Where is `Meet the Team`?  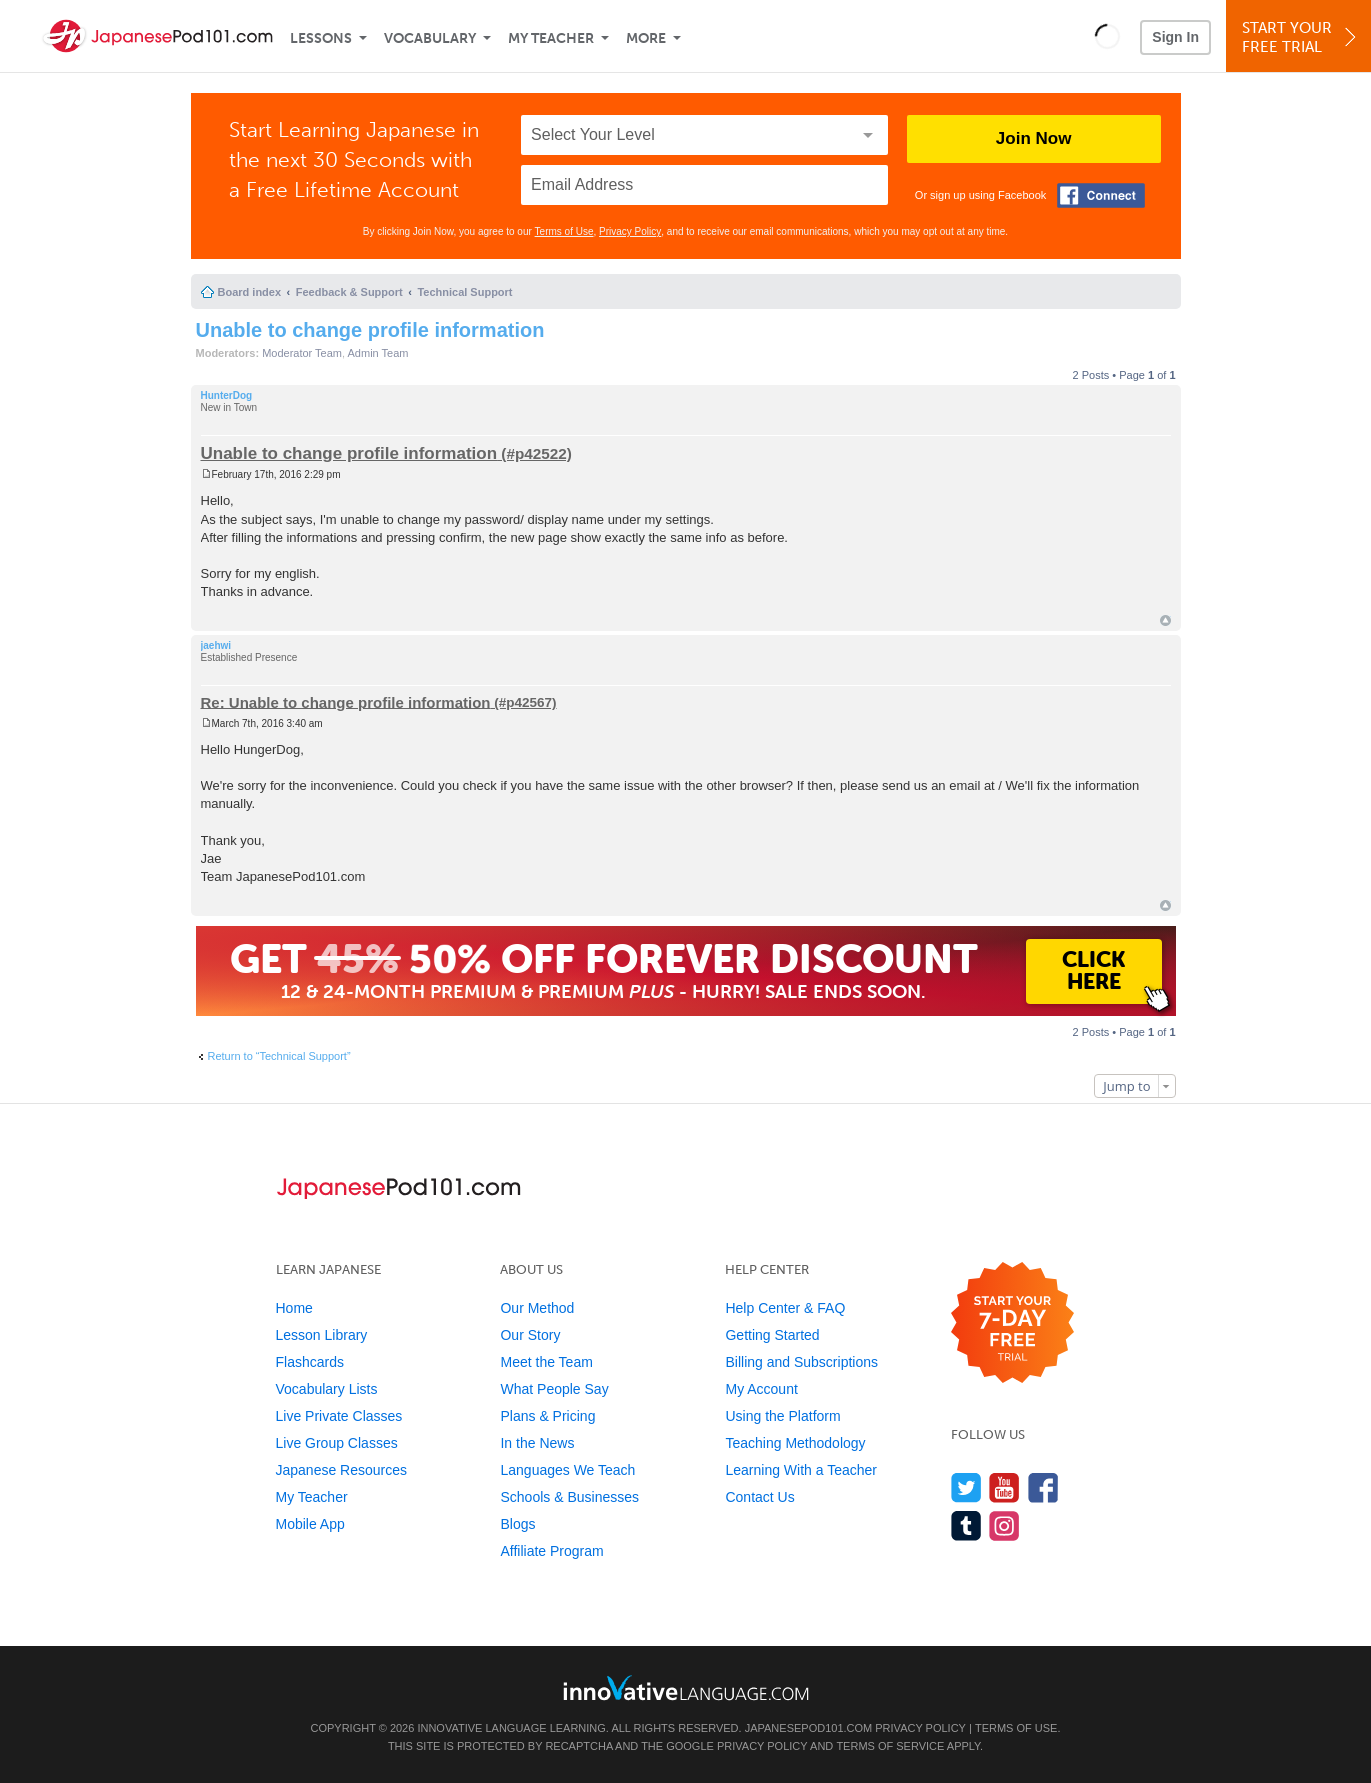 Meet the Team is located at coordinates (546, 1362).